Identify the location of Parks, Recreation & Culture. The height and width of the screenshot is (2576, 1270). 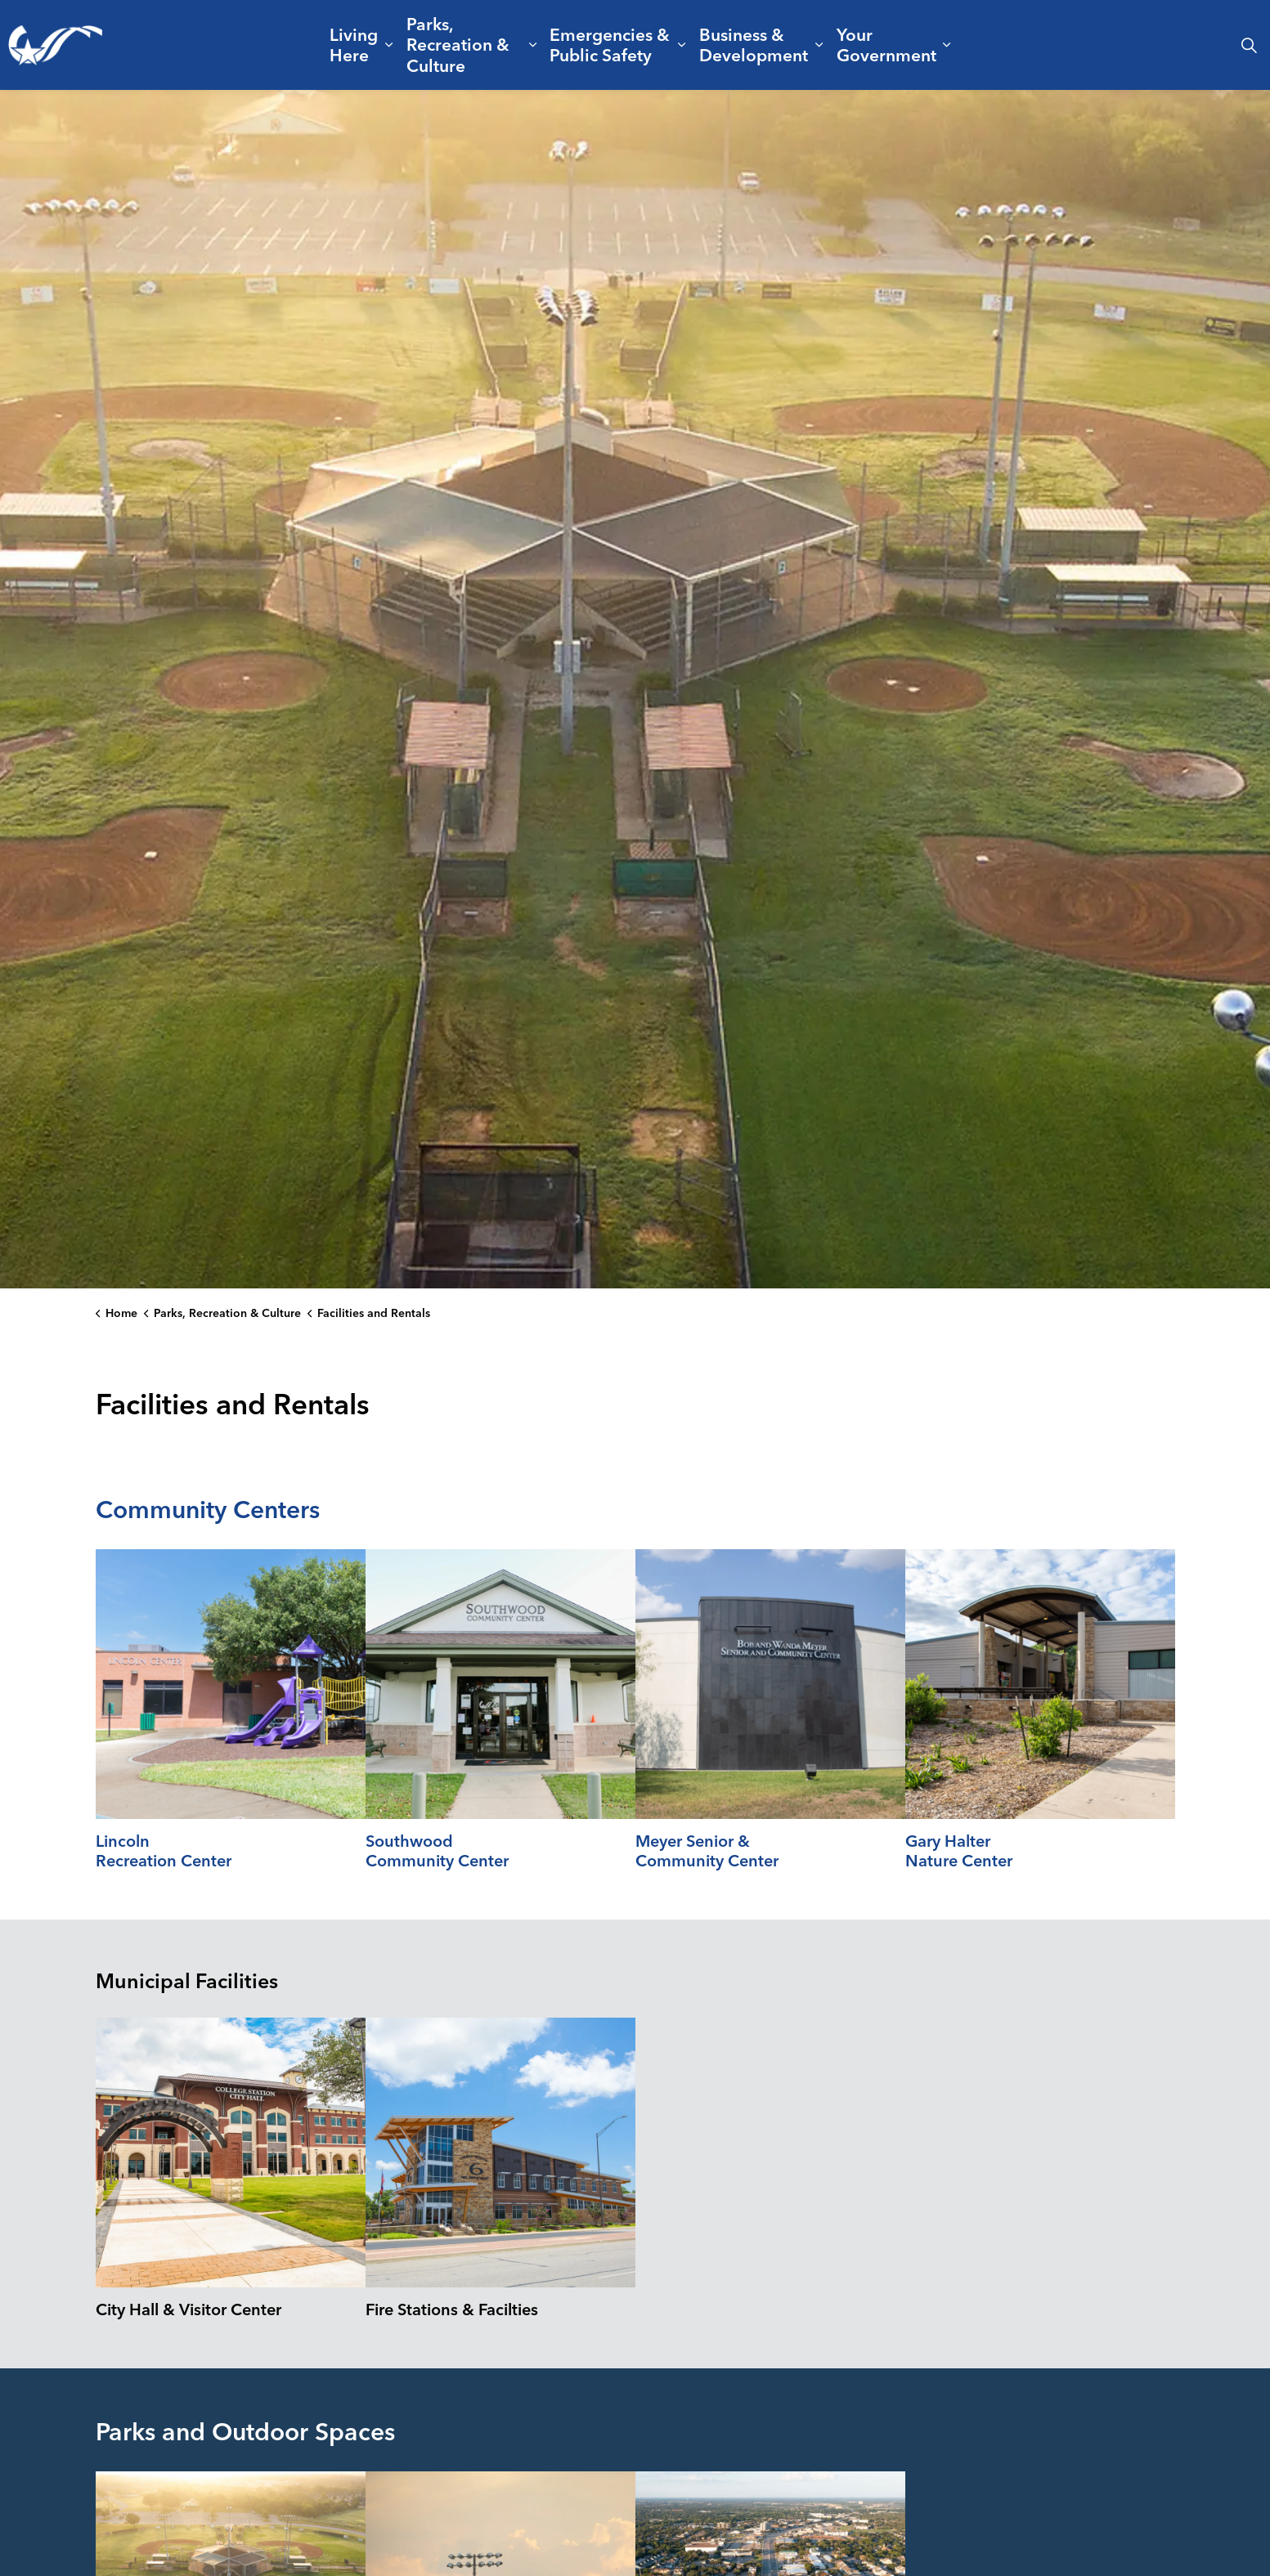
(457, 44).